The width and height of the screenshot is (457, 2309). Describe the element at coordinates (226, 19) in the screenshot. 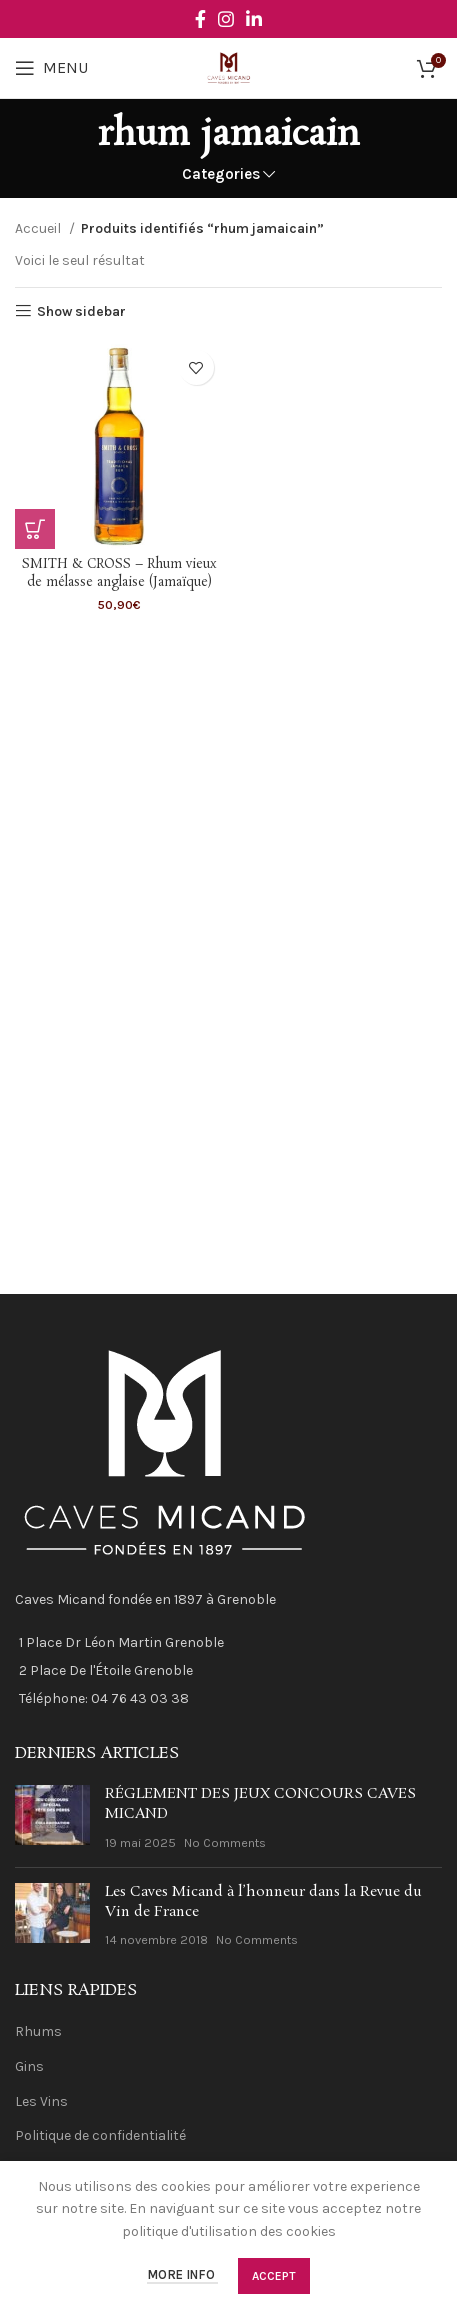

I see `[Instagram social link]` at that location.